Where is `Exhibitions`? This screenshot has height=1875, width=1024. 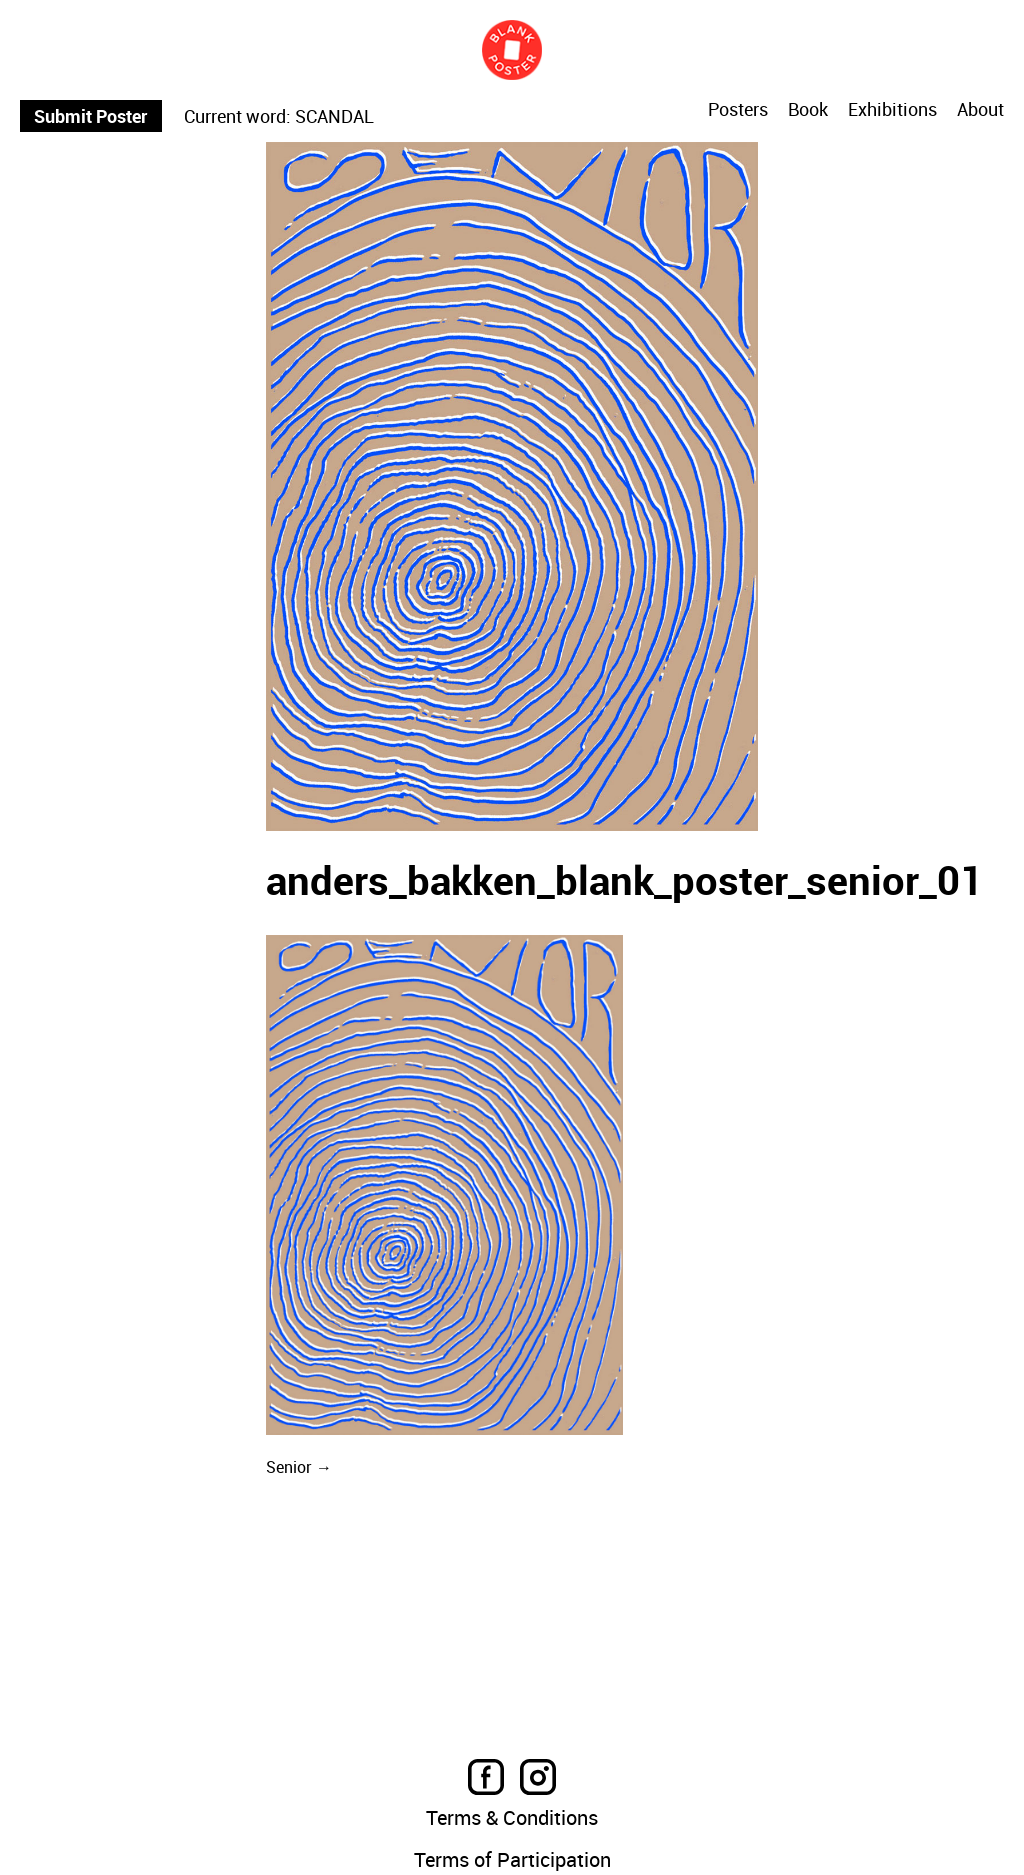 Exhibitions is located at coordinates (892, 110).